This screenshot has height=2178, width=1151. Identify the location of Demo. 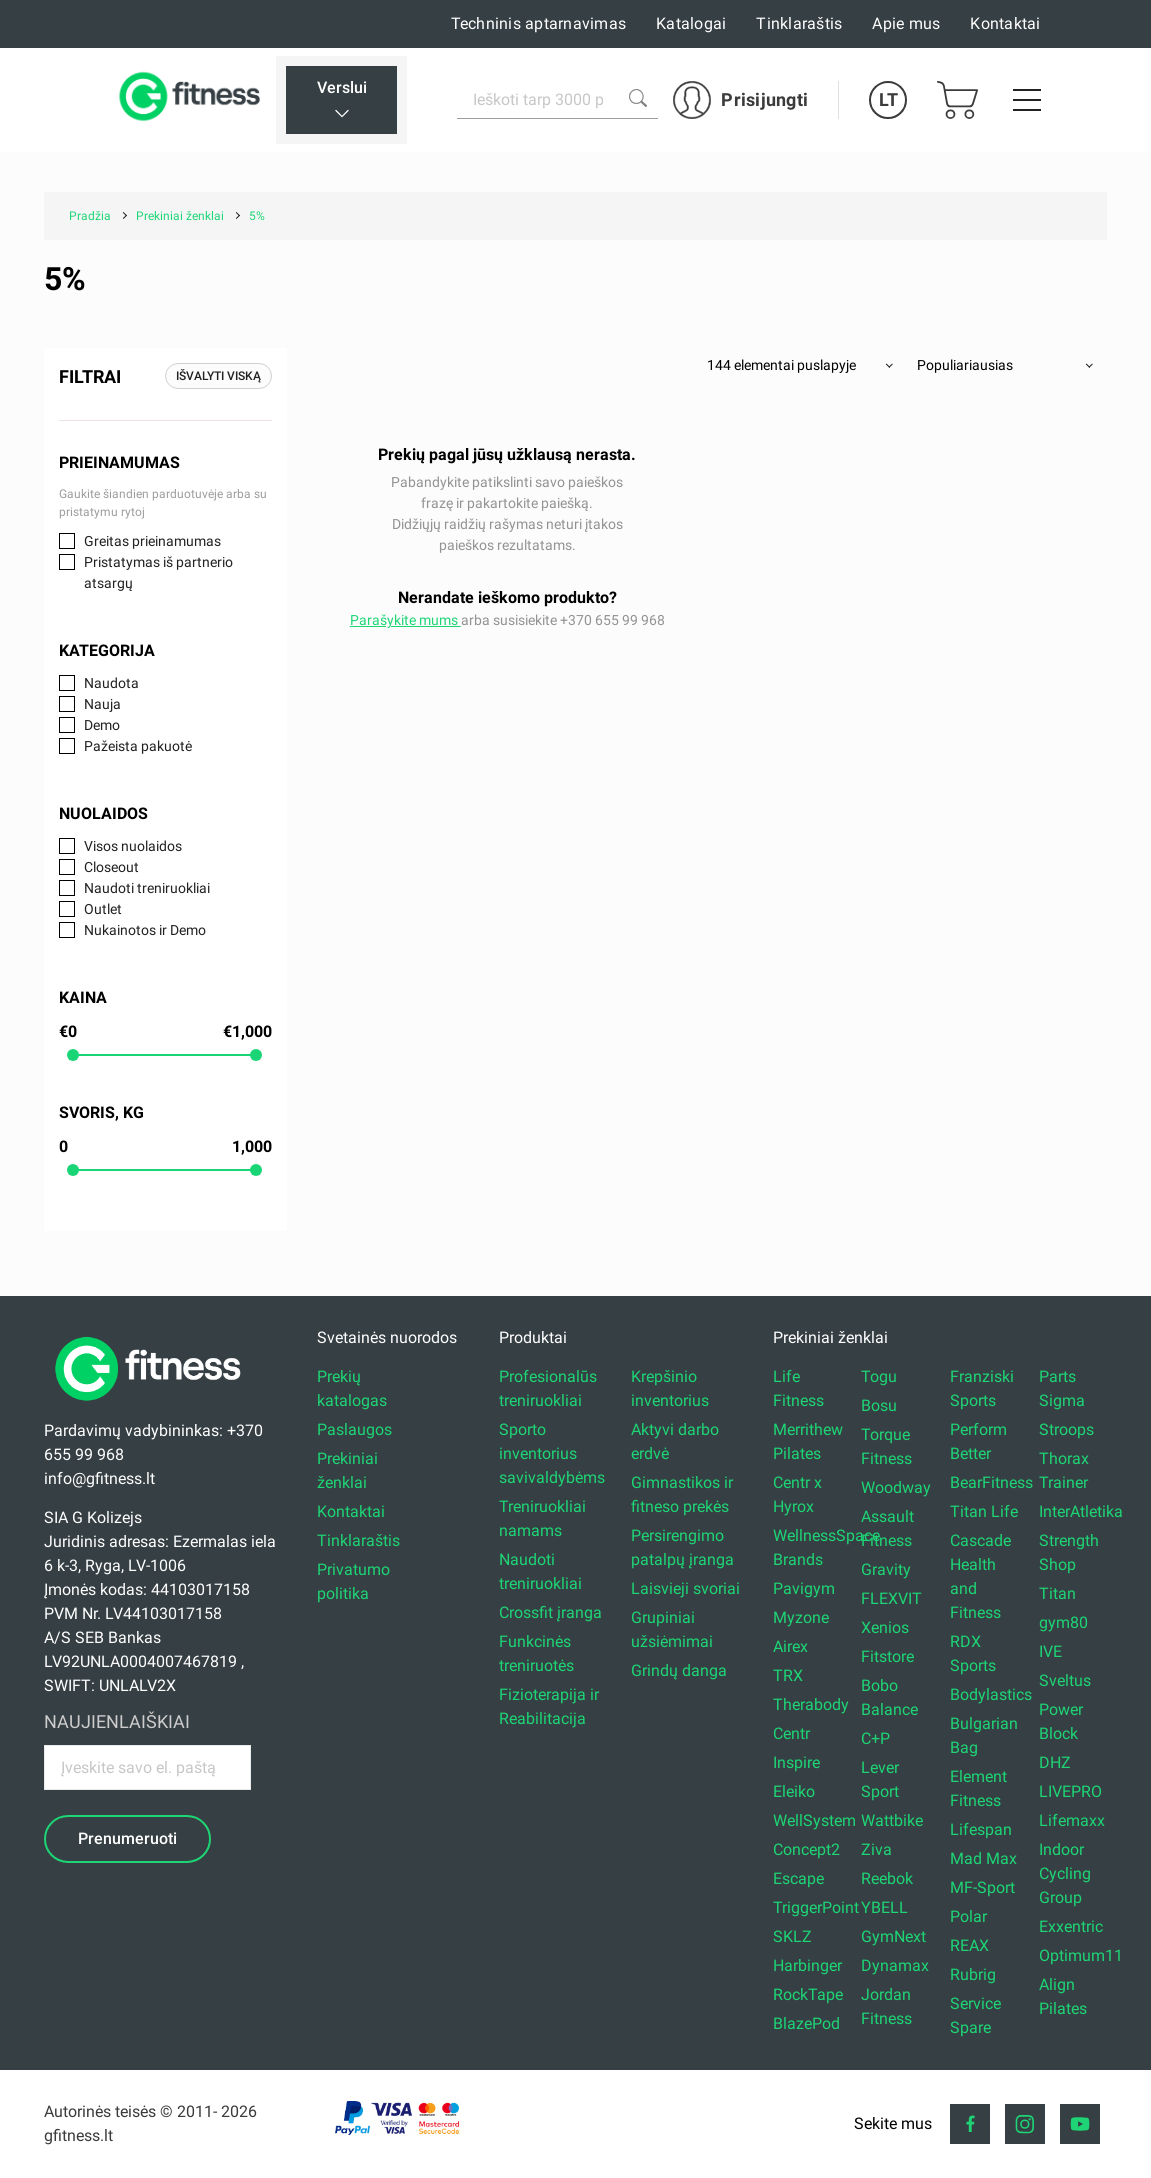
(102, 725).